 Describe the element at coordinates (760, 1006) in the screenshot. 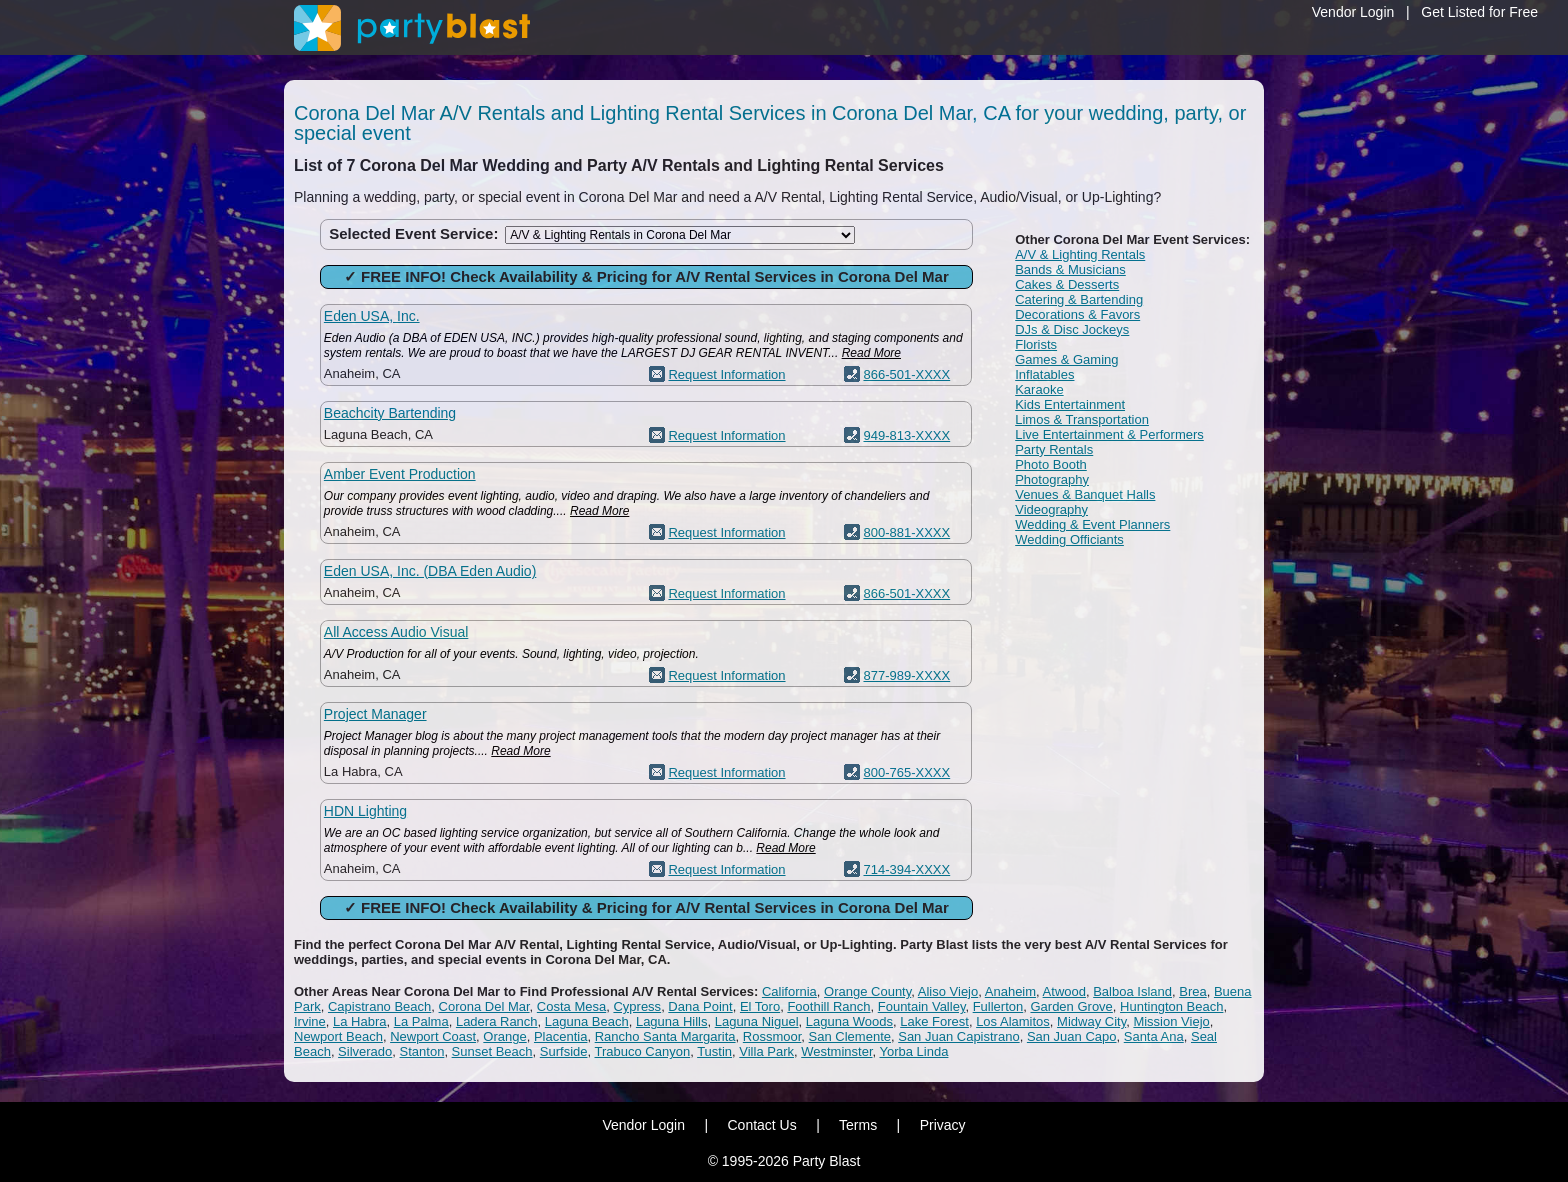

I see `El Toro` at that location.